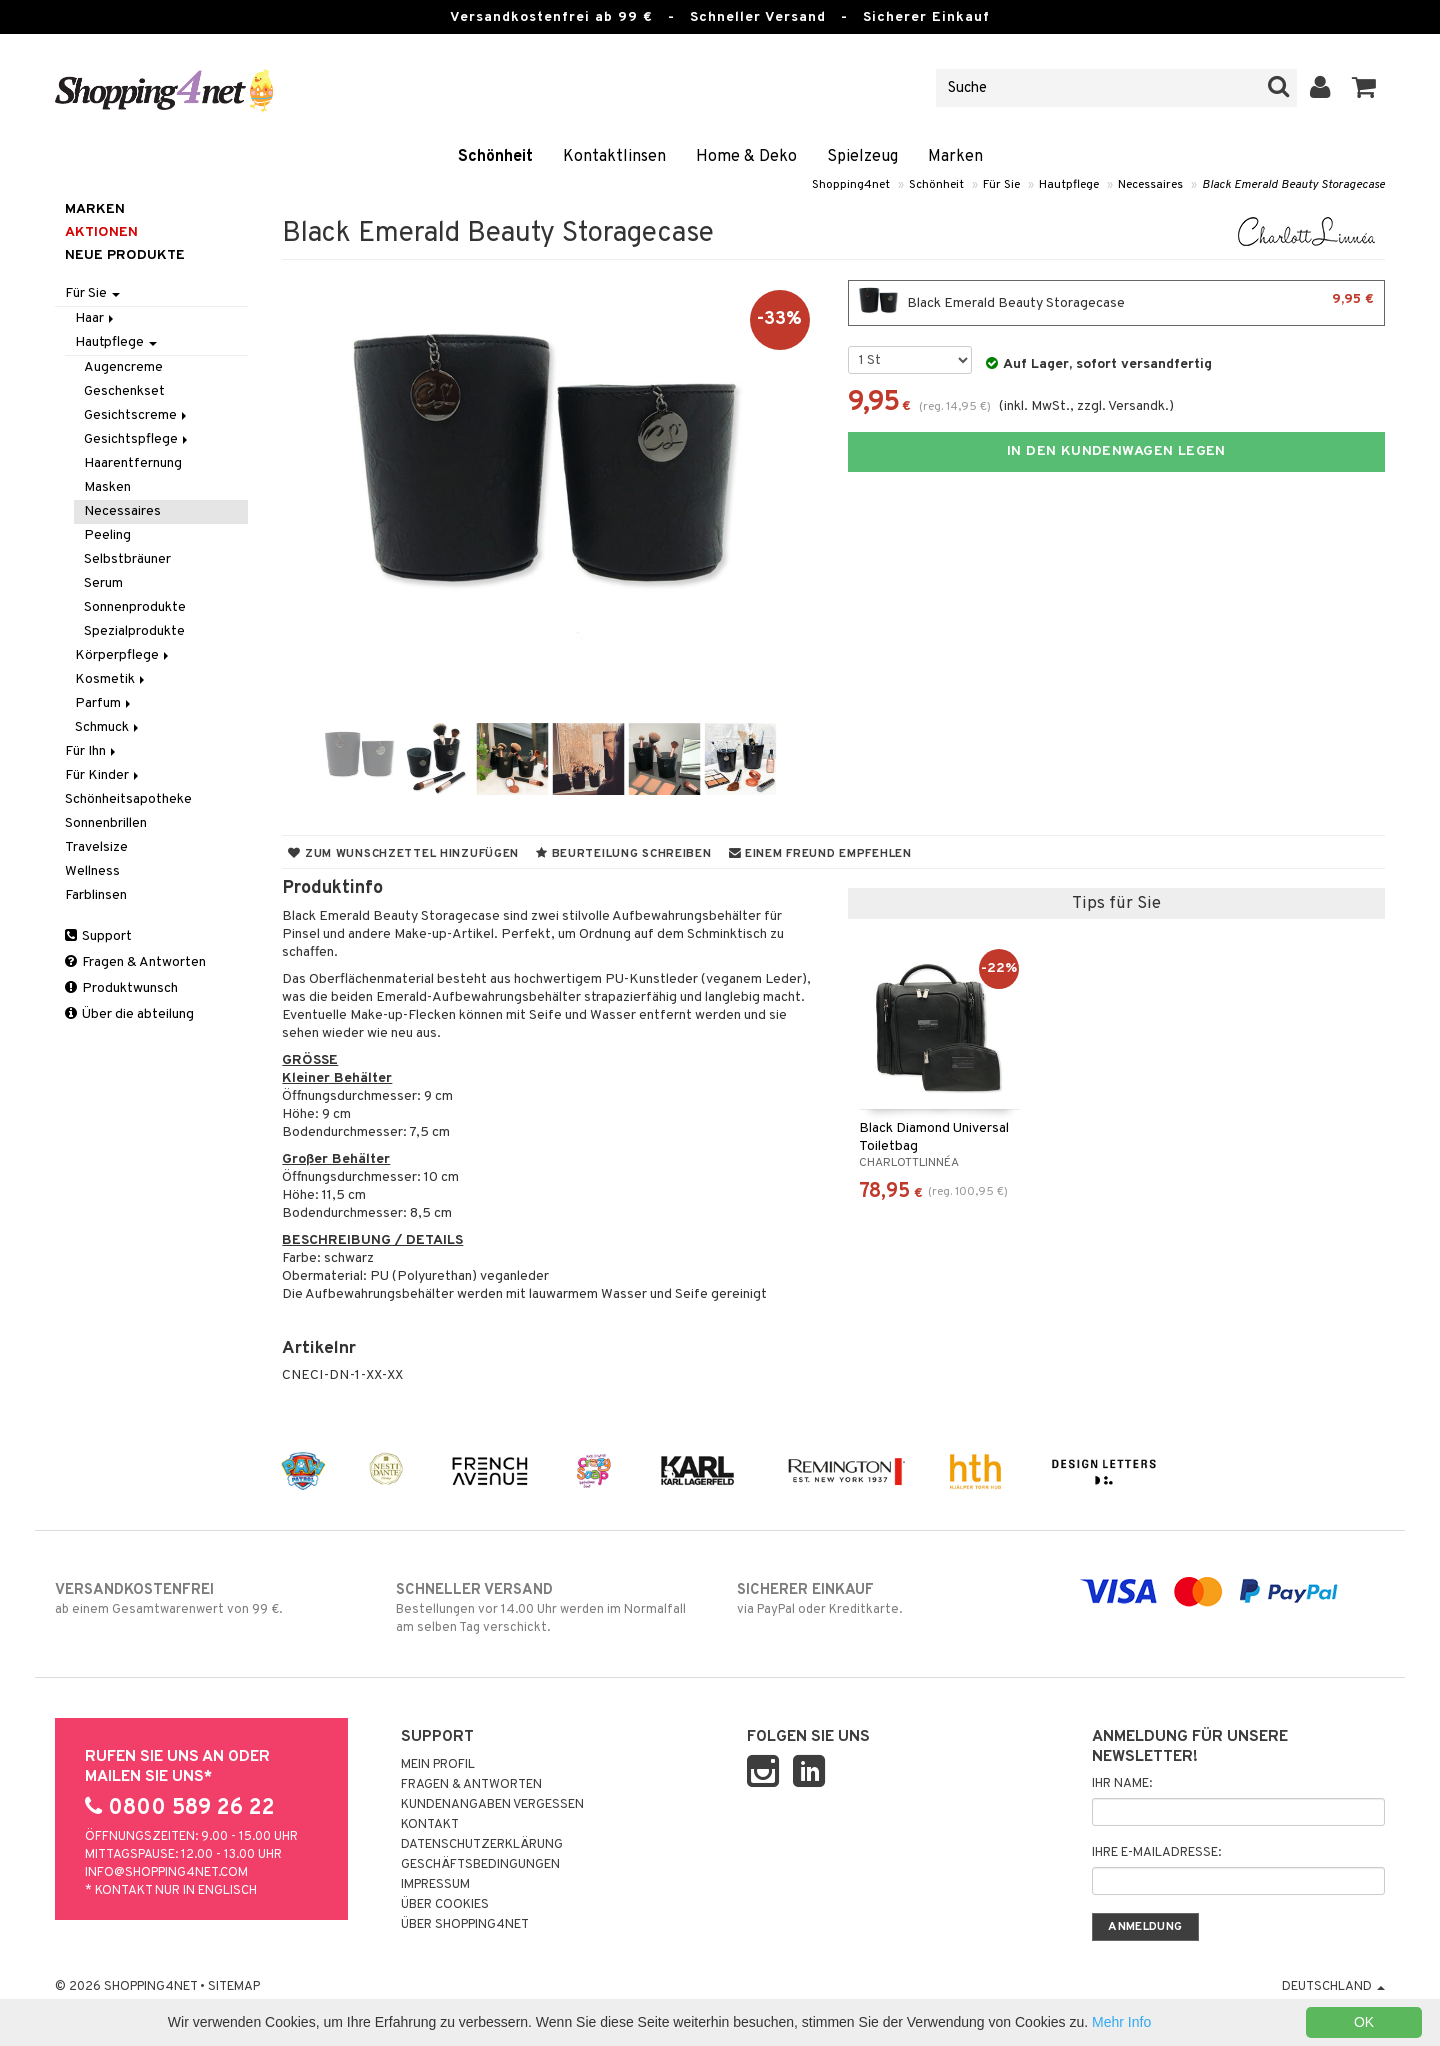 The image size is (1440, 2046). What do you see at coordinates (851, 185) in the screenshot?
I see `Shopping4net` at bounding box center [851, 185].